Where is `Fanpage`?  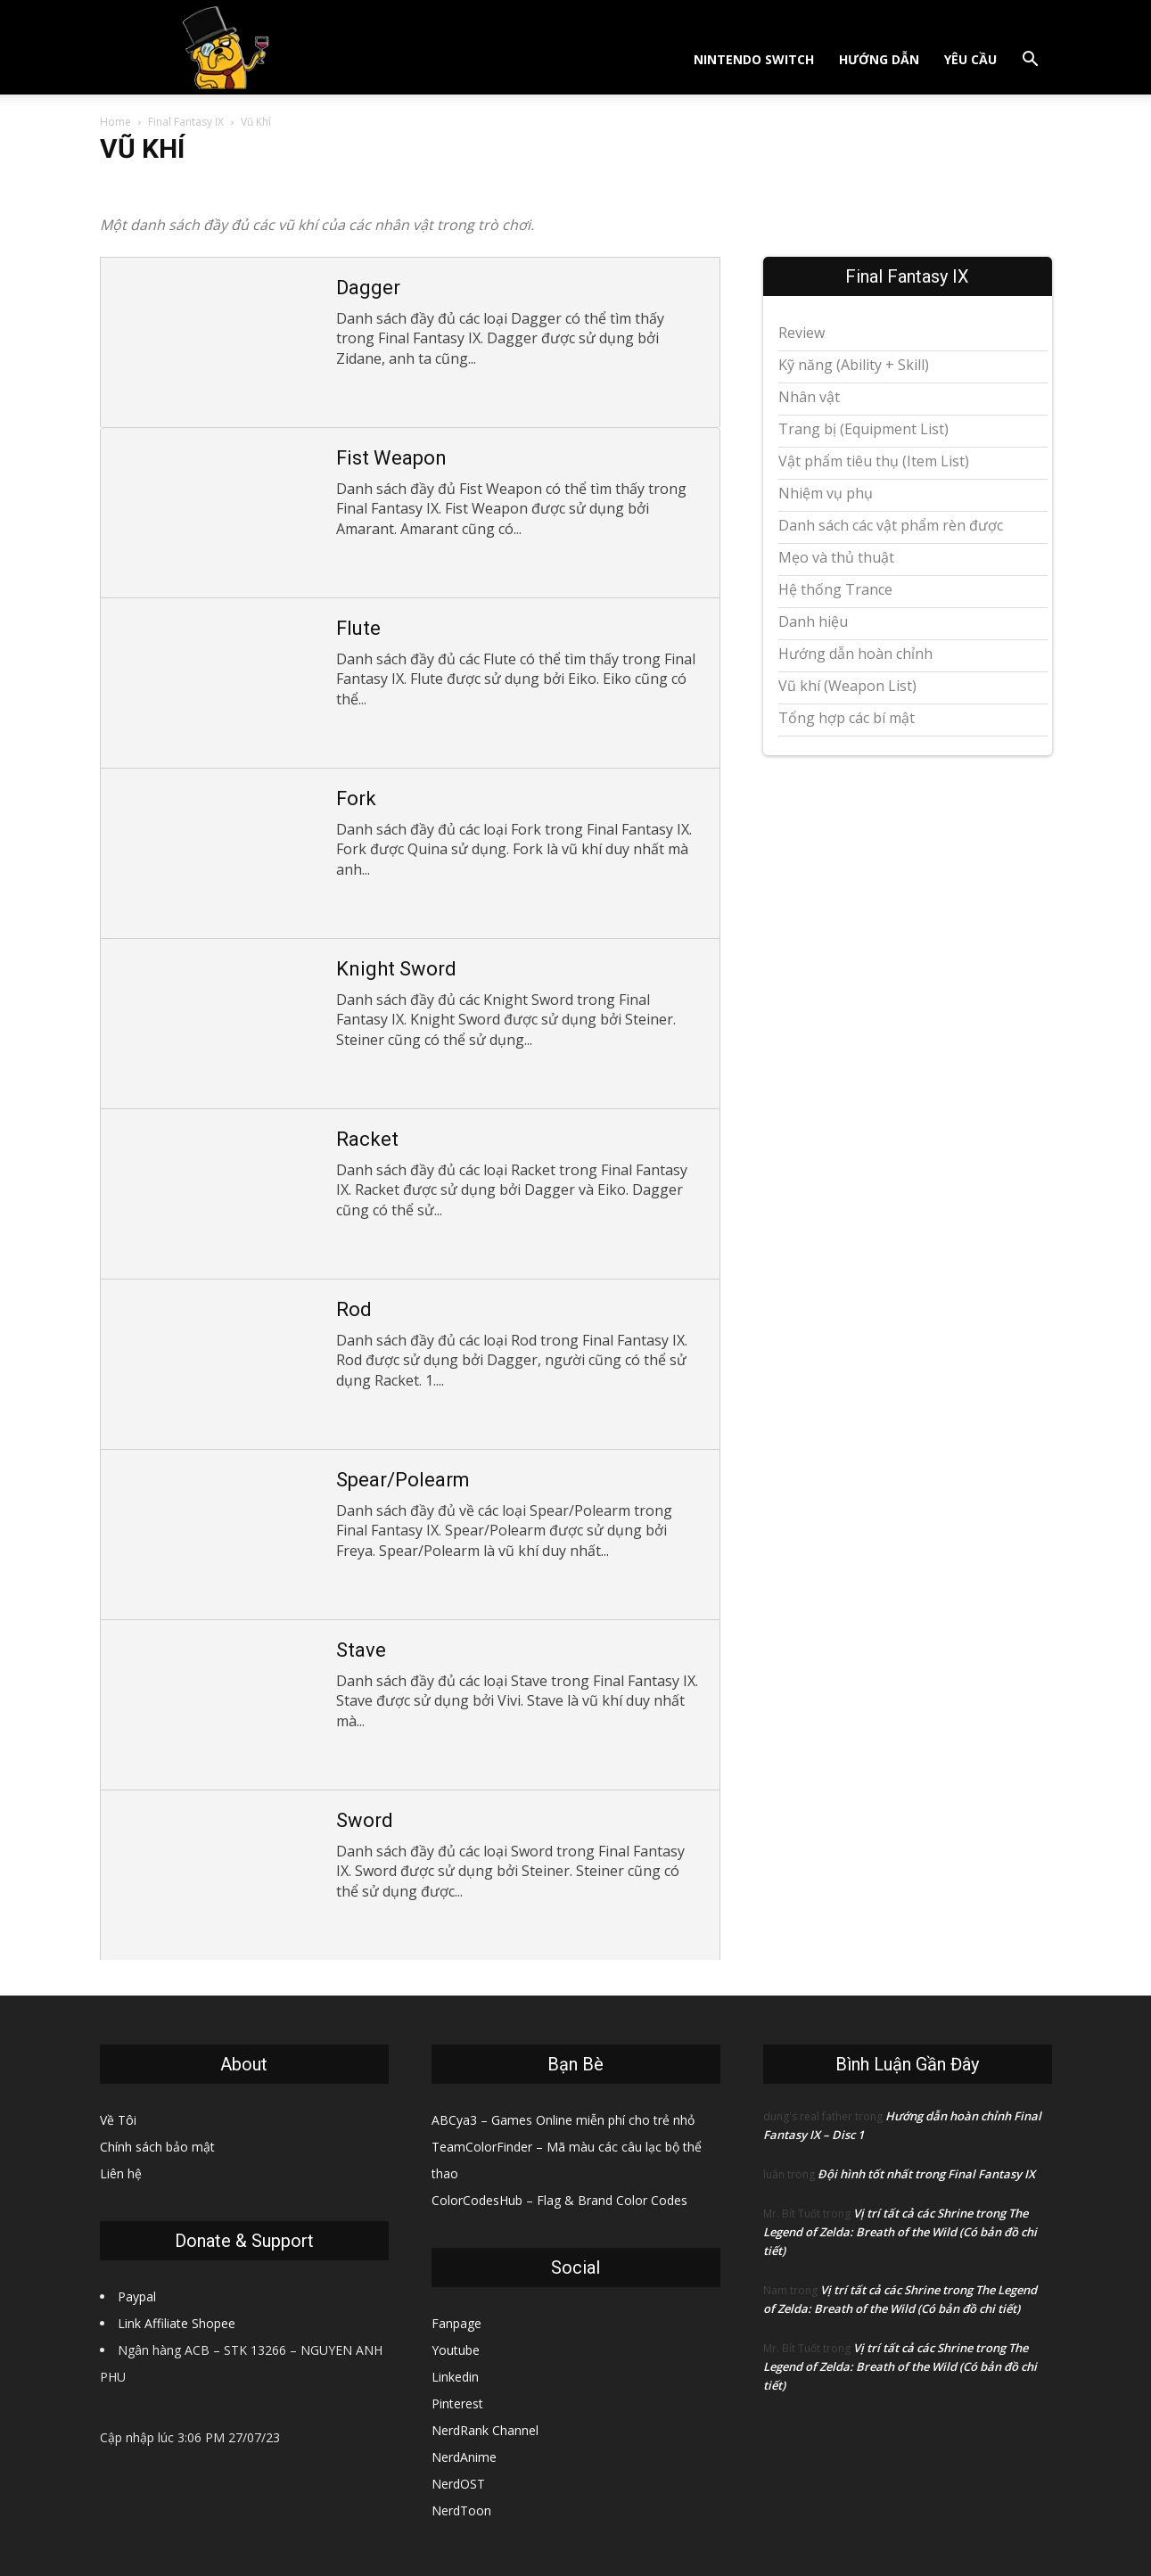 Fanpage is located at coordinates (456, 2323).